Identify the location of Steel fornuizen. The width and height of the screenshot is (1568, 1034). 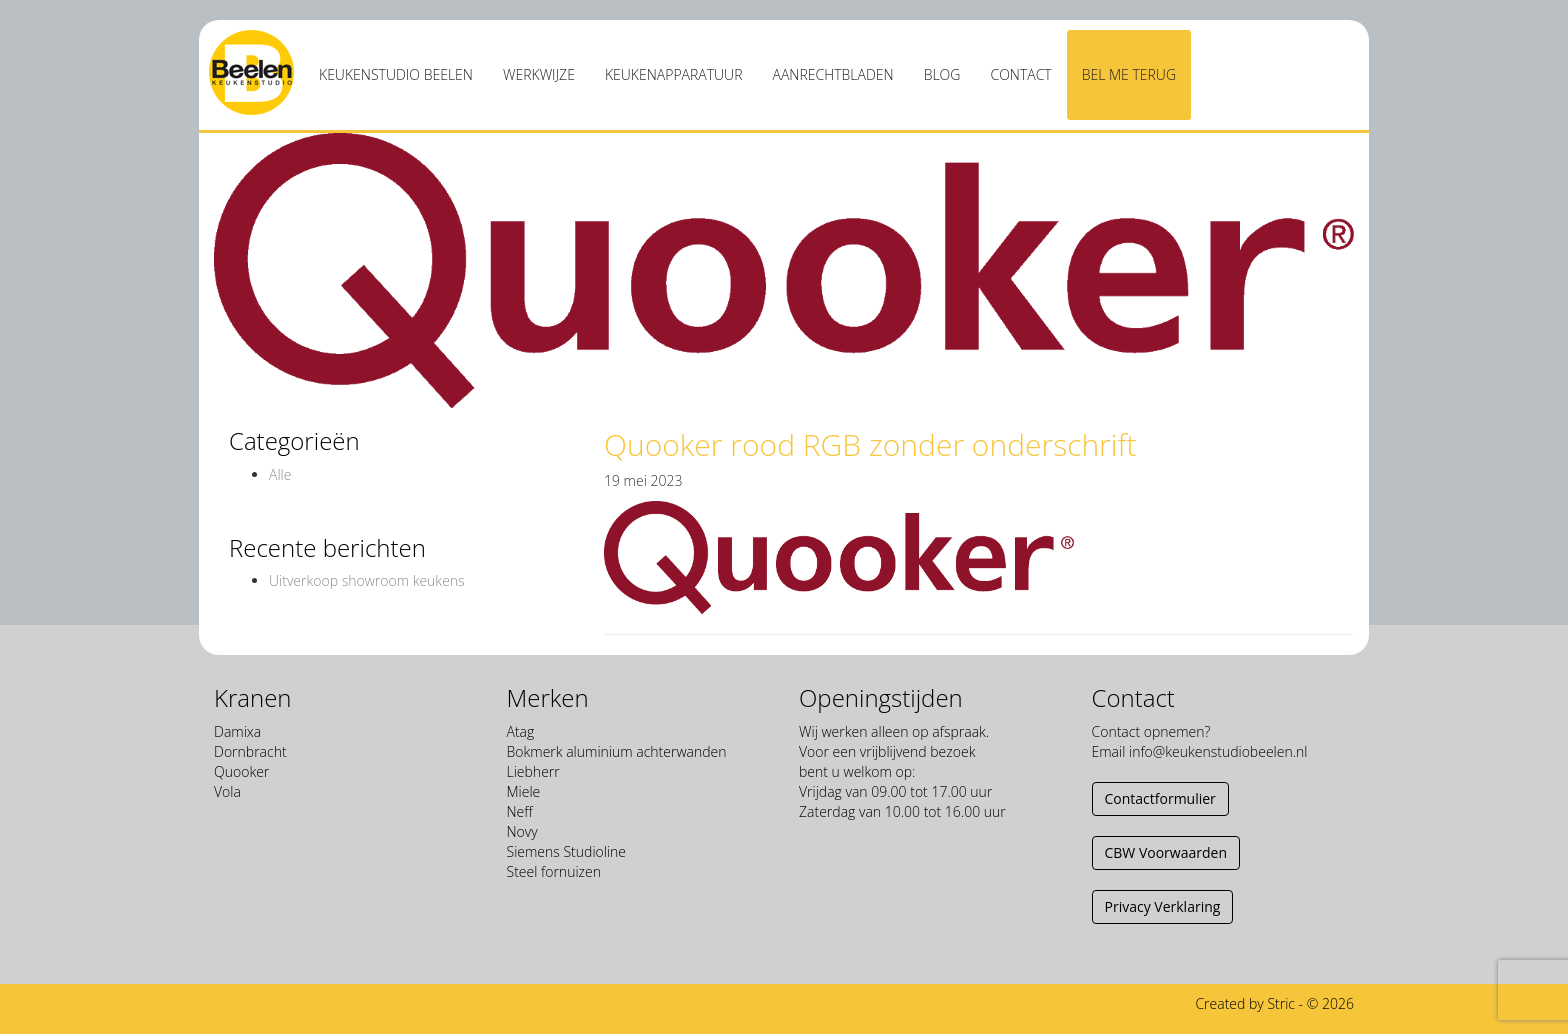
(554, 871).